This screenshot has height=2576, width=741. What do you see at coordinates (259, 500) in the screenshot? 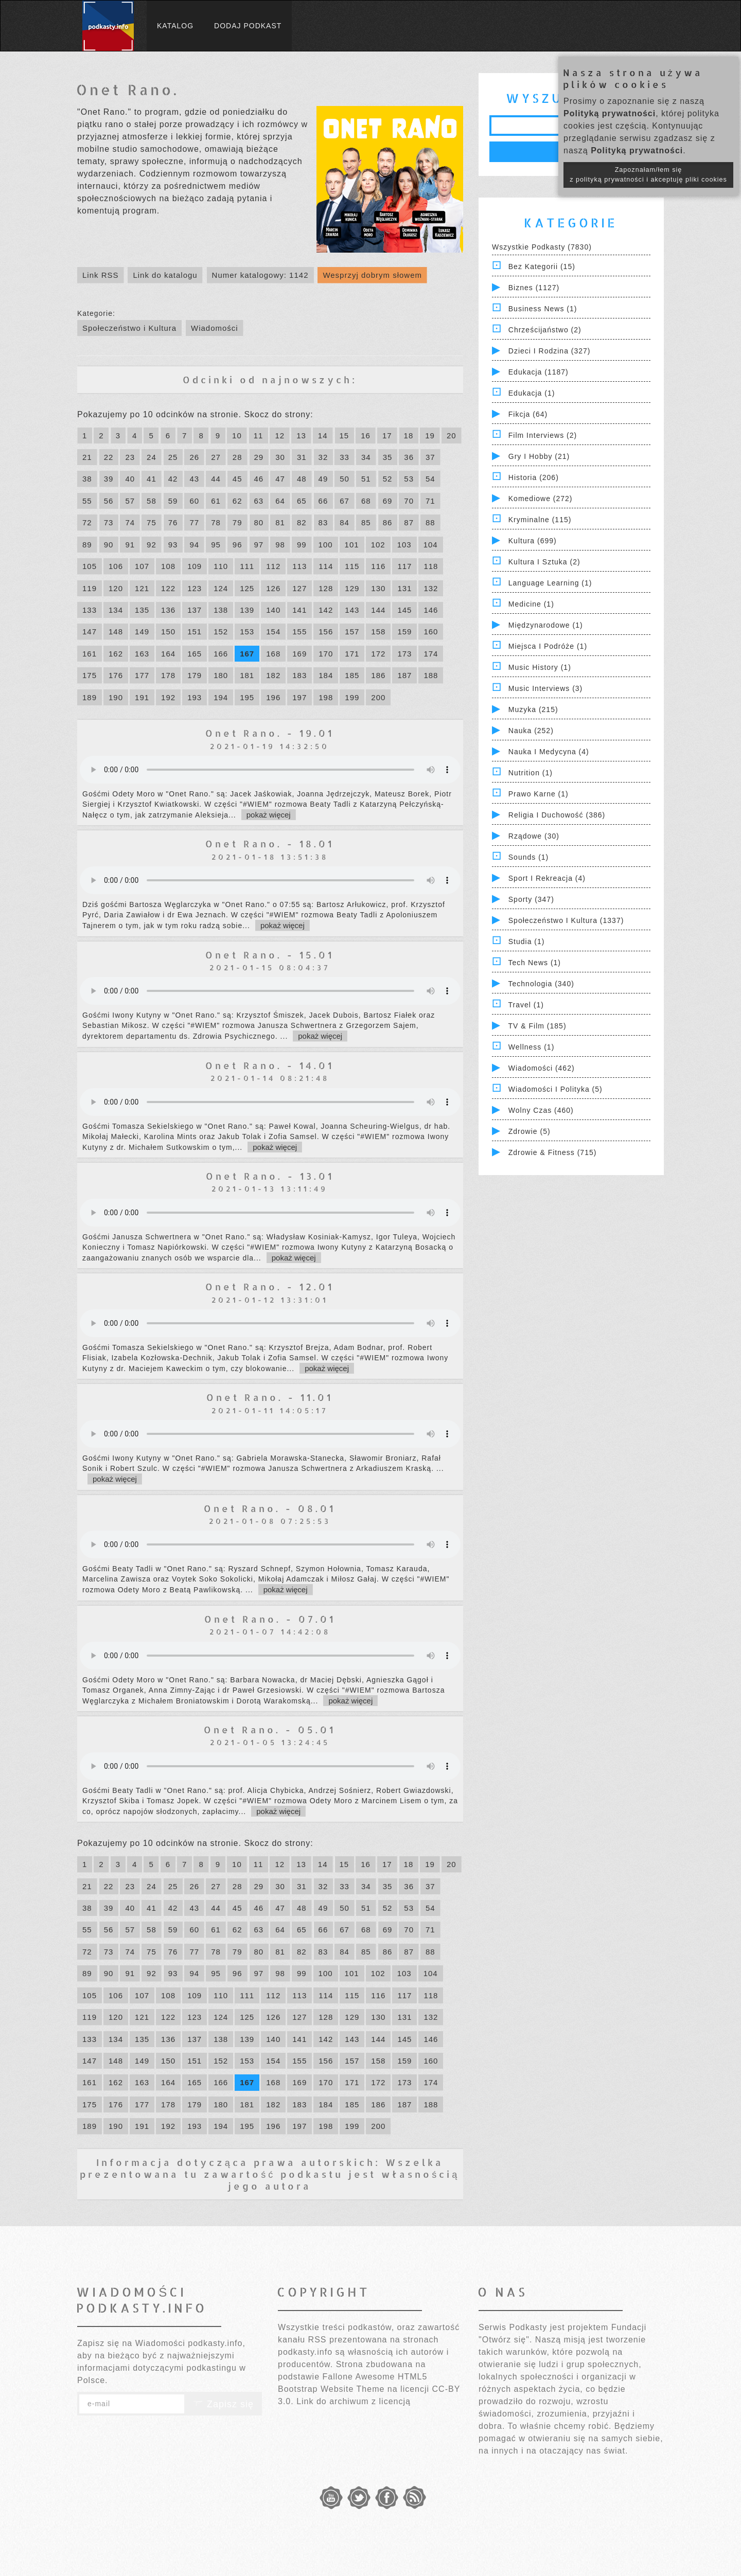
I see `63` at bounding box center [259, 500].